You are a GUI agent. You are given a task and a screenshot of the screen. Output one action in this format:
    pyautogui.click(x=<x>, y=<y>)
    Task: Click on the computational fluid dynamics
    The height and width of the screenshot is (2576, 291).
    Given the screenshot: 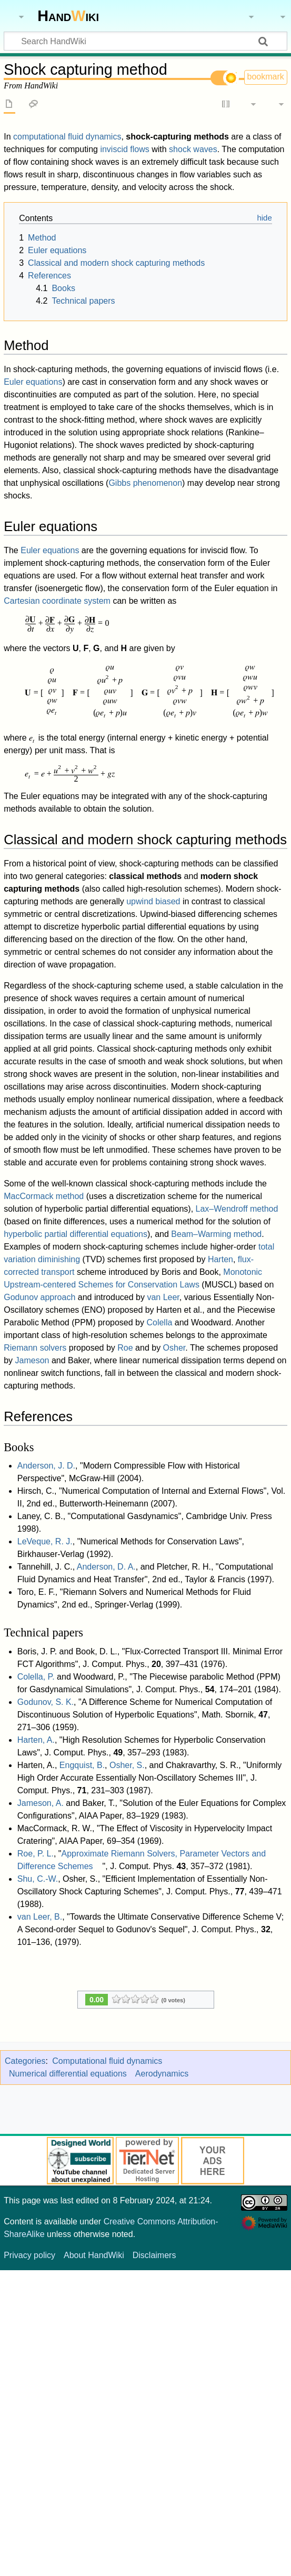 What is the action you would take?
    pyautogui.click(x=67, y=136)
    